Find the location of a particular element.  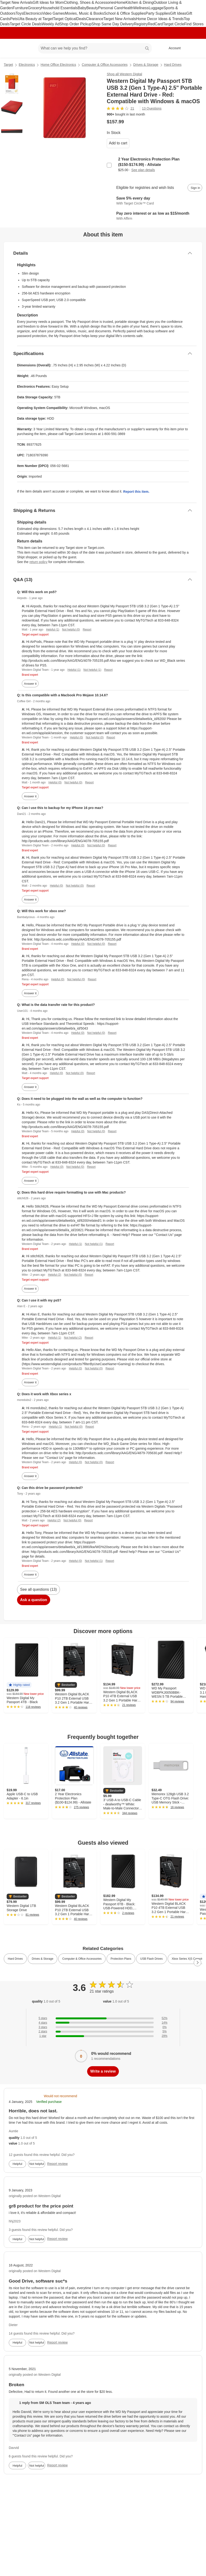

Kitchen & Dining is located at coordinates (139, 2).